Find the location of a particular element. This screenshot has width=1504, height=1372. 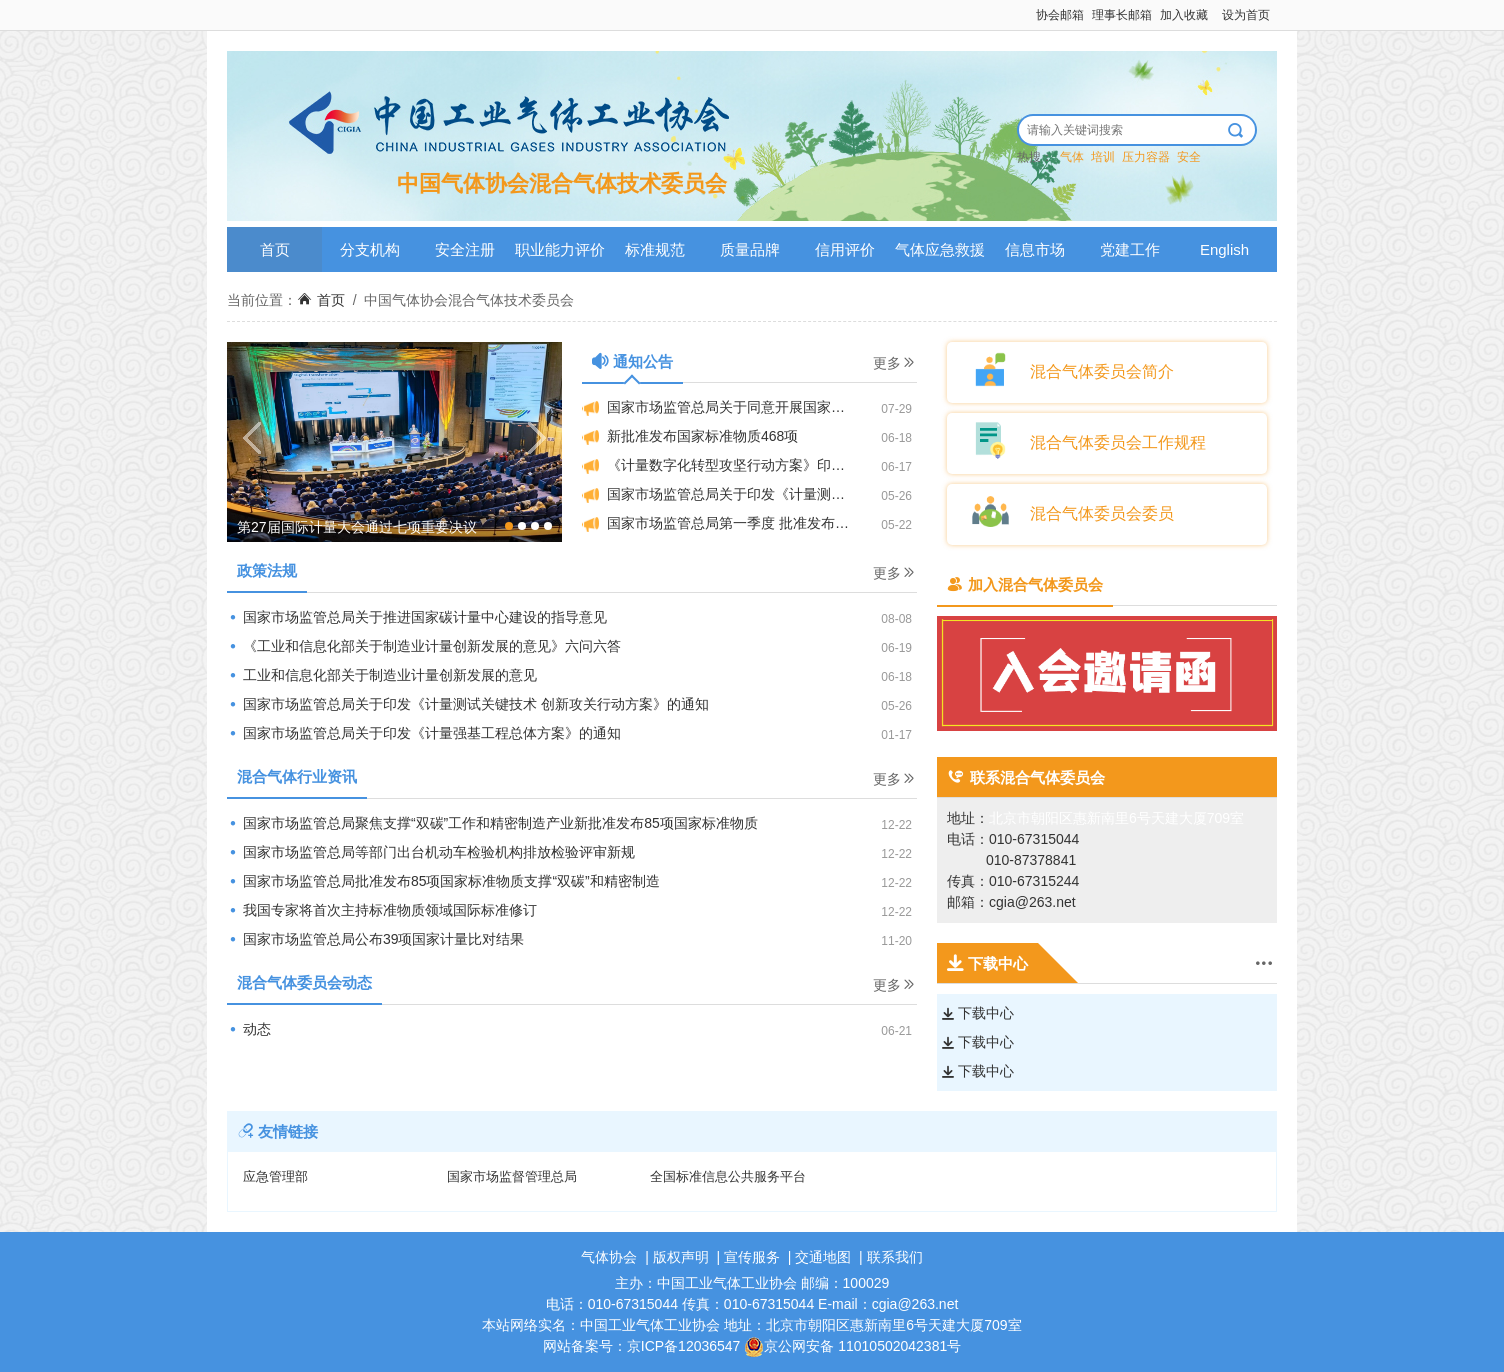

国家市场监管总局聚焦支撑“双碳”工作和精密制造产业新批准发布85项国家标准物质 is located at coordinates (492, 823).